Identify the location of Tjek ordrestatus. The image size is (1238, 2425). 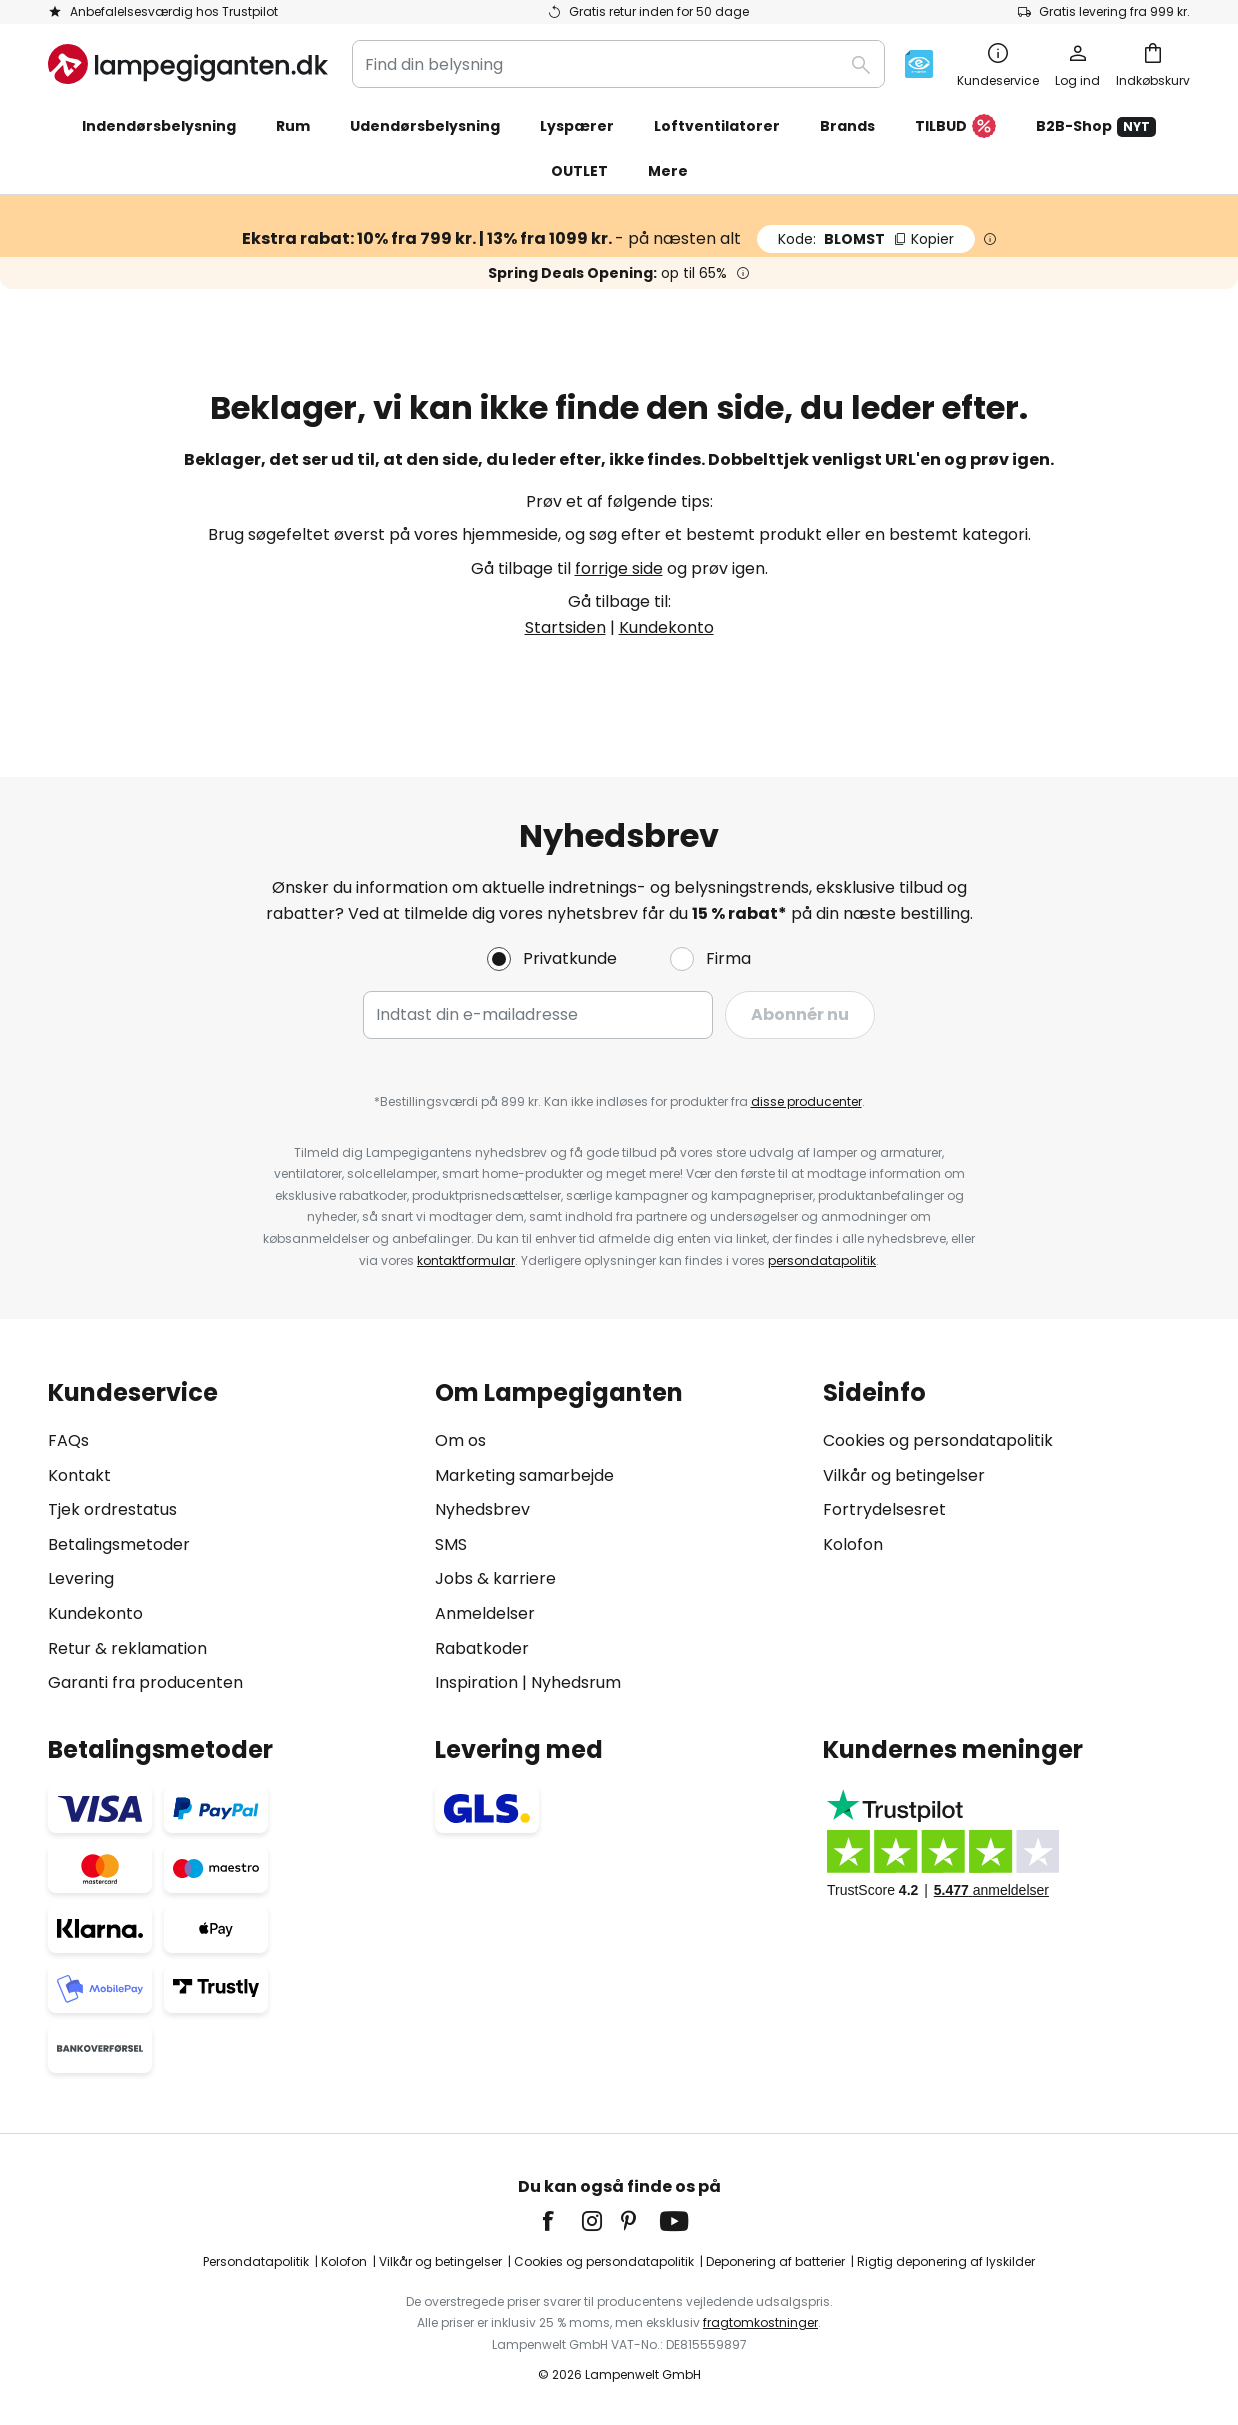
(112, 1509).